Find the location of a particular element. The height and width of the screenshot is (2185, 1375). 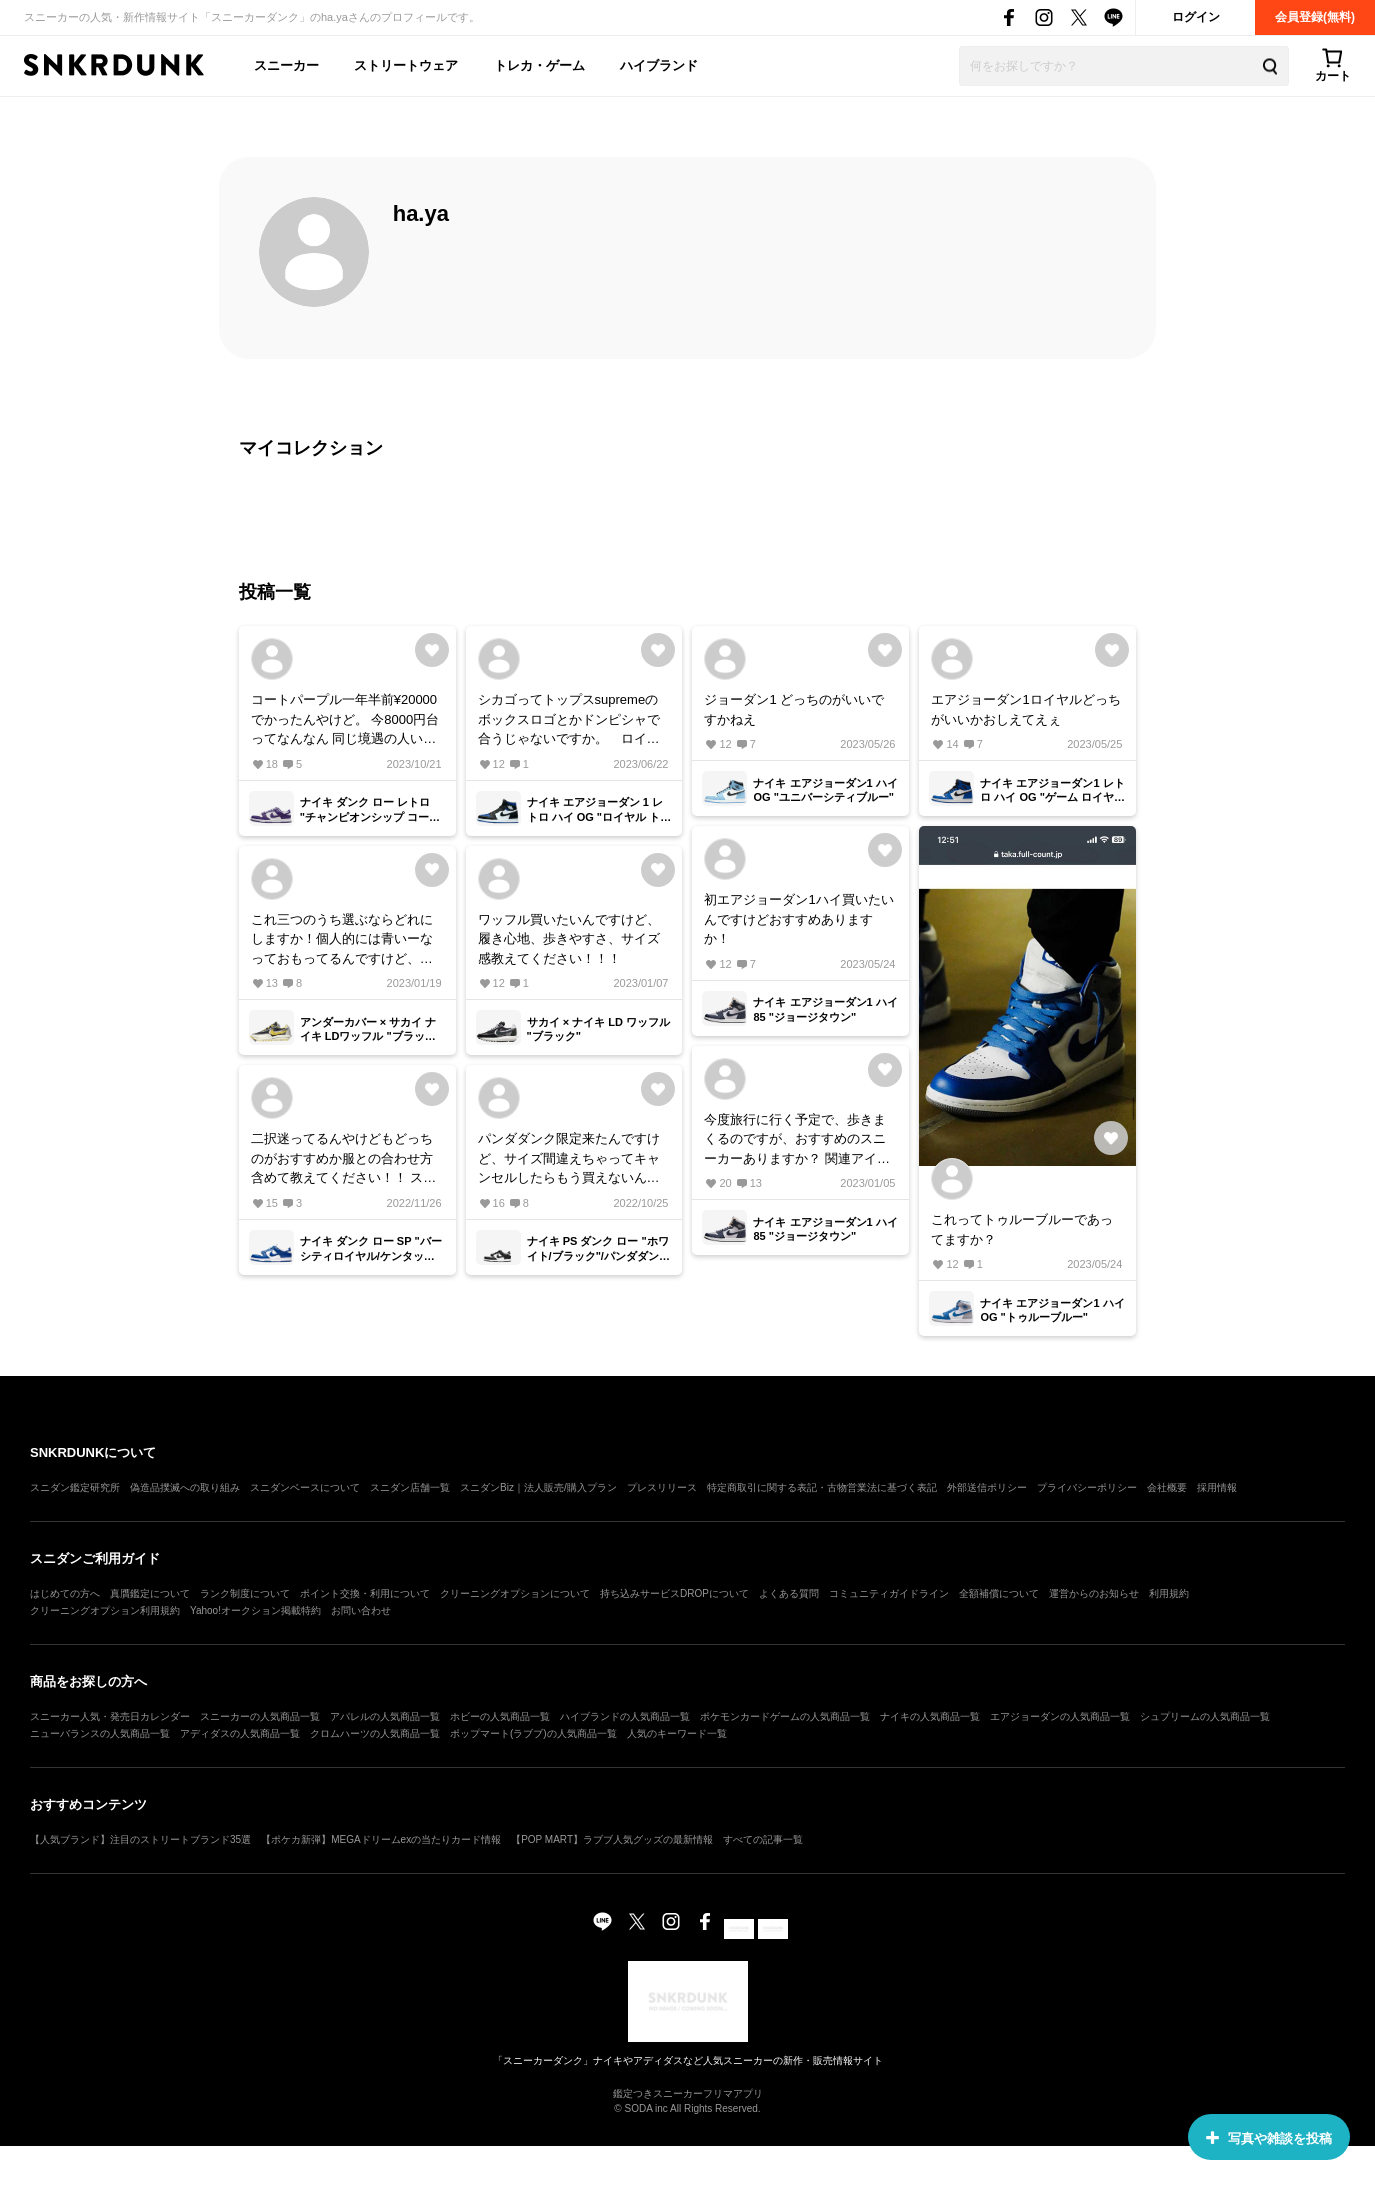

スニダンBiz｜法人販売/購入プラン is located at coordinates (538, 1487).